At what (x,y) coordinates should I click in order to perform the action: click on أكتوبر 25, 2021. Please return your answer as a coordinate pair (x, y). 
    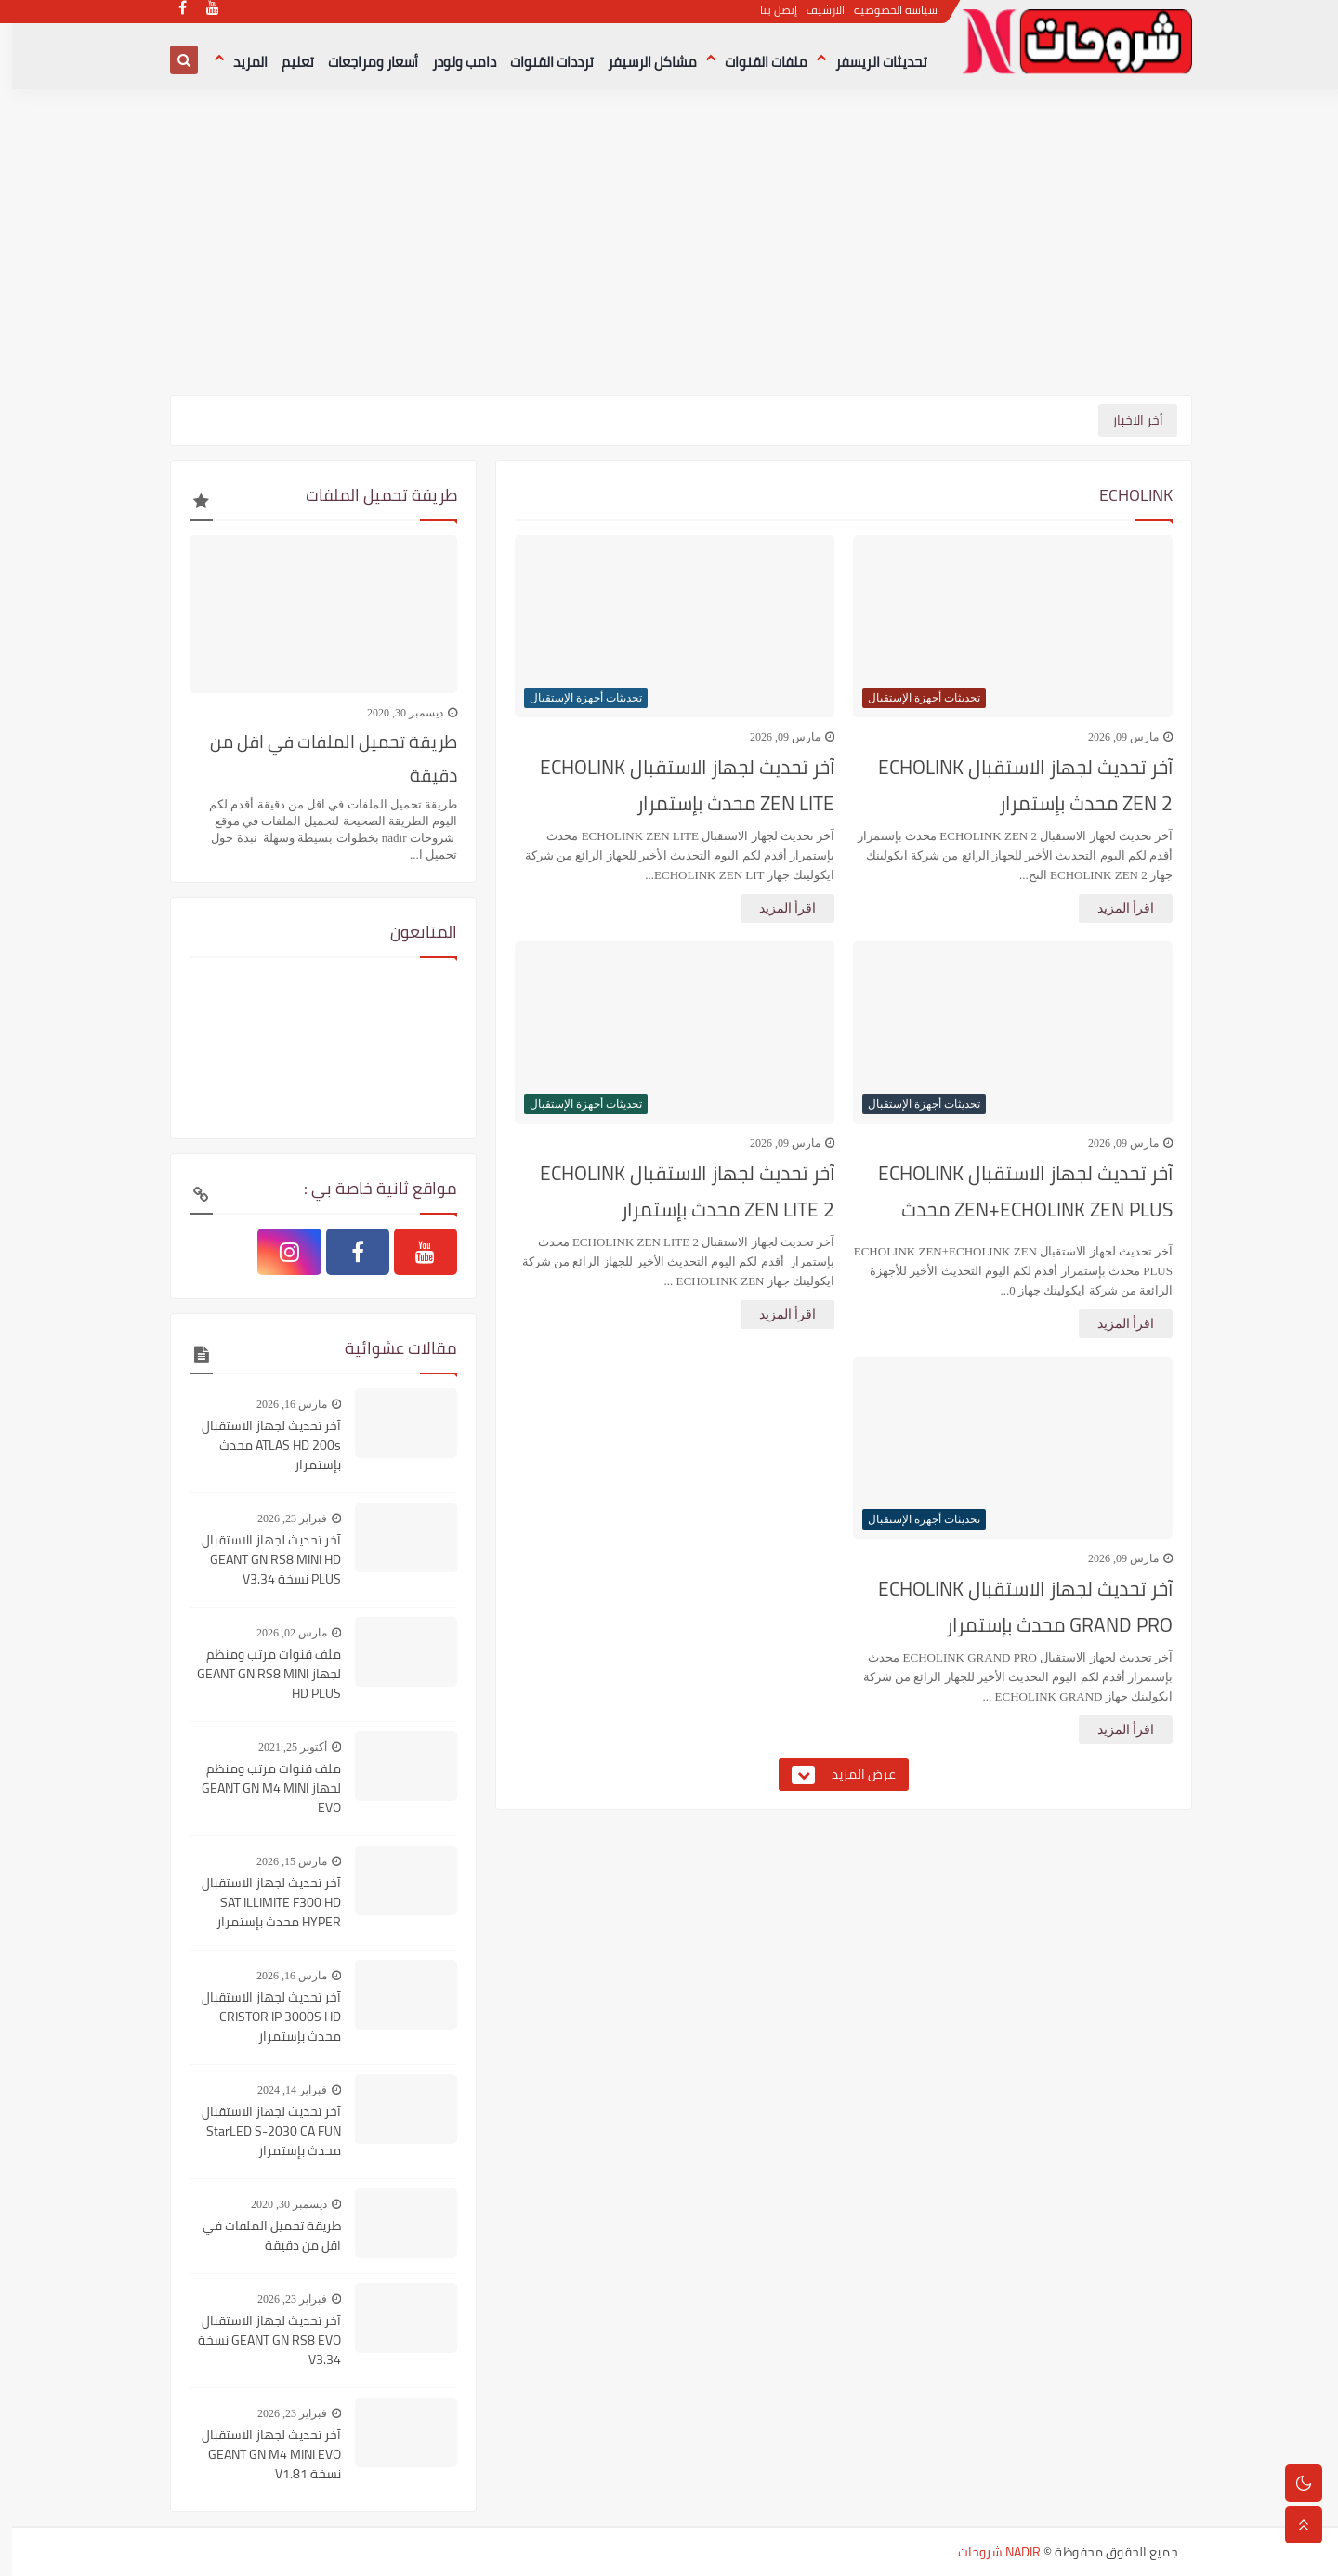
    Looking at the image, I should click on (280, 1747).